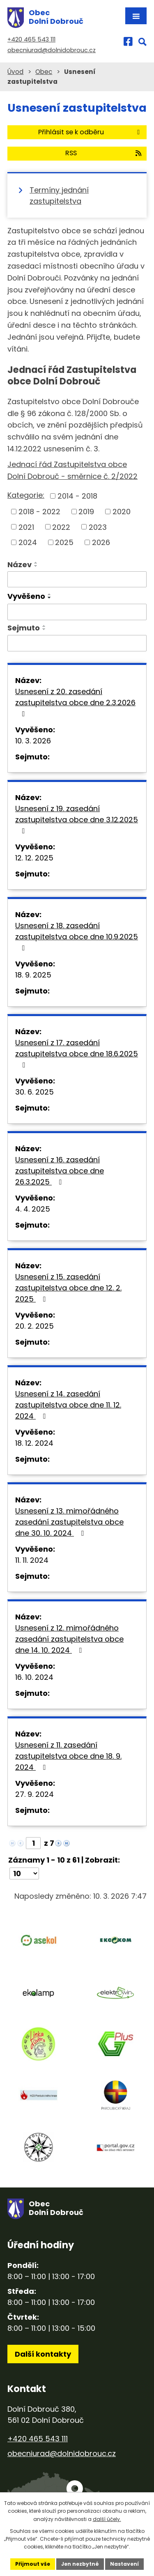  What do you see at coordinates (34, 1092) in the screenshot?
I see `30. 6. 2025` at bounding box center [34, 1092].